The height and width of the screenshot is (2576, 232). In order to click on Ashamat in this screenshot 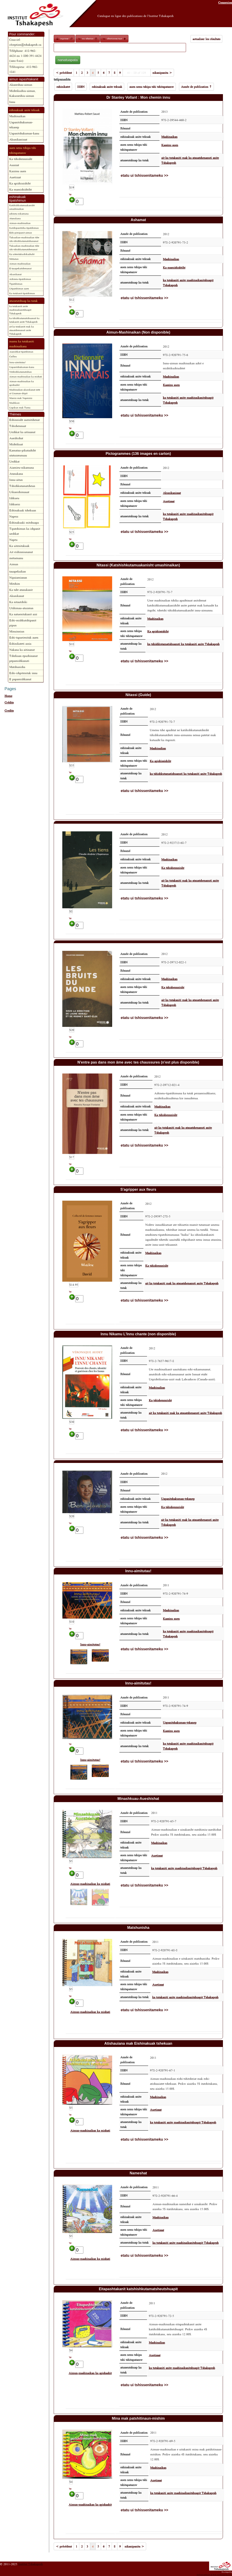, I will do `click(138, 220)`.